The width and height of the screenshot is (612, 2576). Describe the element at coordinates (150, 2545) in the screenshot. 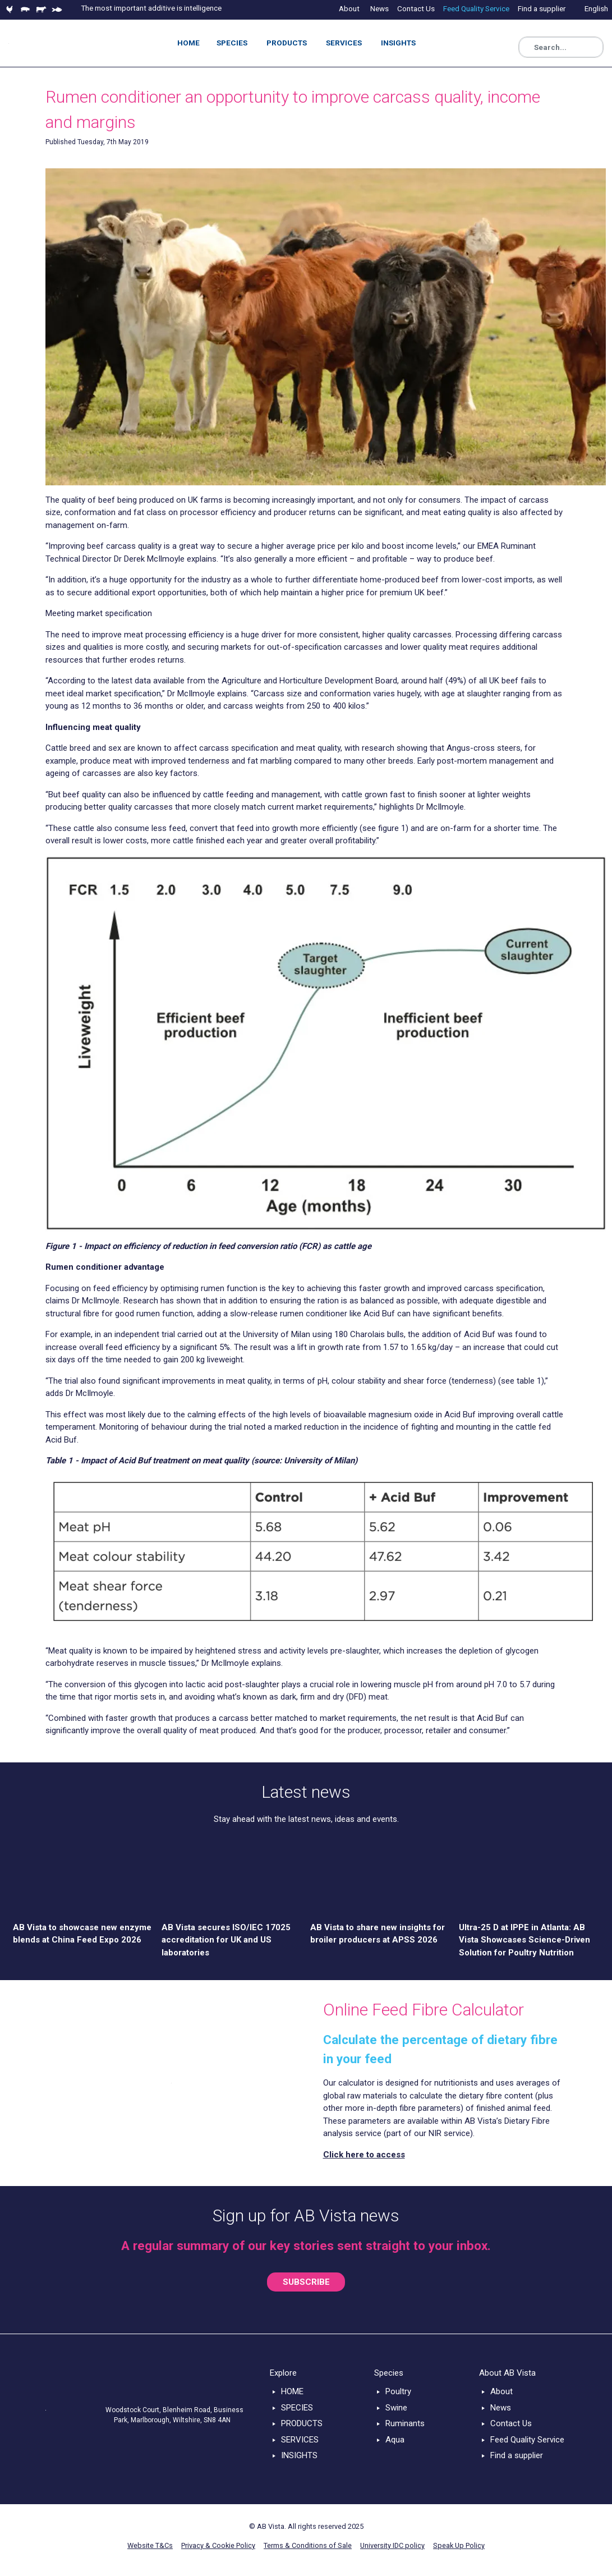

I see `Website T&Cs` at that location.